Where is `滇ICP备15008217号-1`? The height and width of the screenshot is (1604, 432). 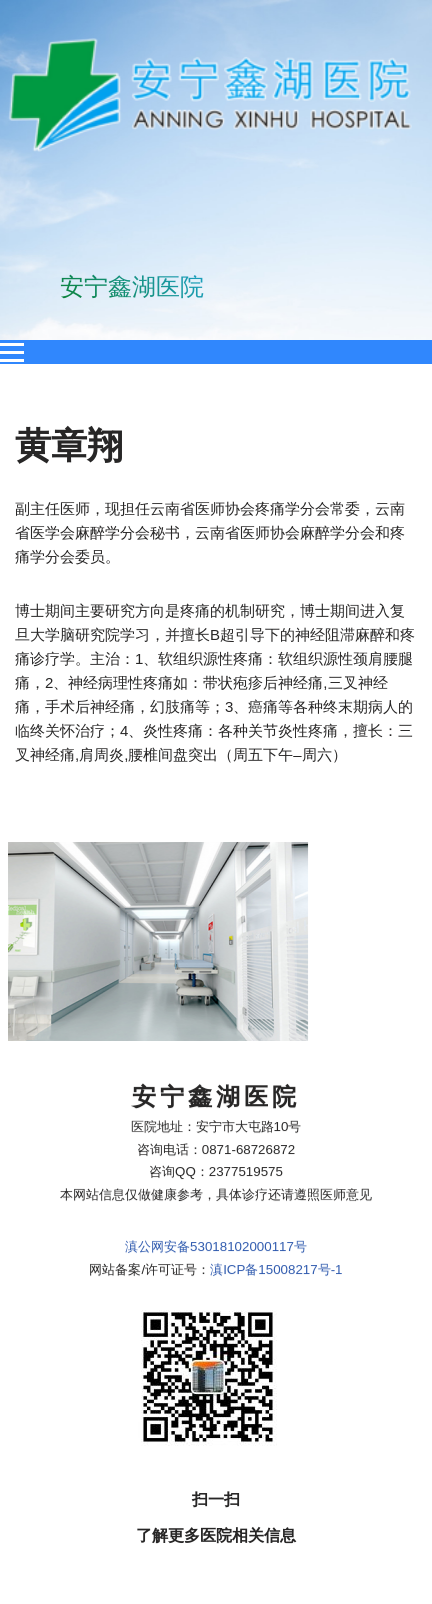
滇ICP备15008217号-1 is located at coordinates (276, 1006).